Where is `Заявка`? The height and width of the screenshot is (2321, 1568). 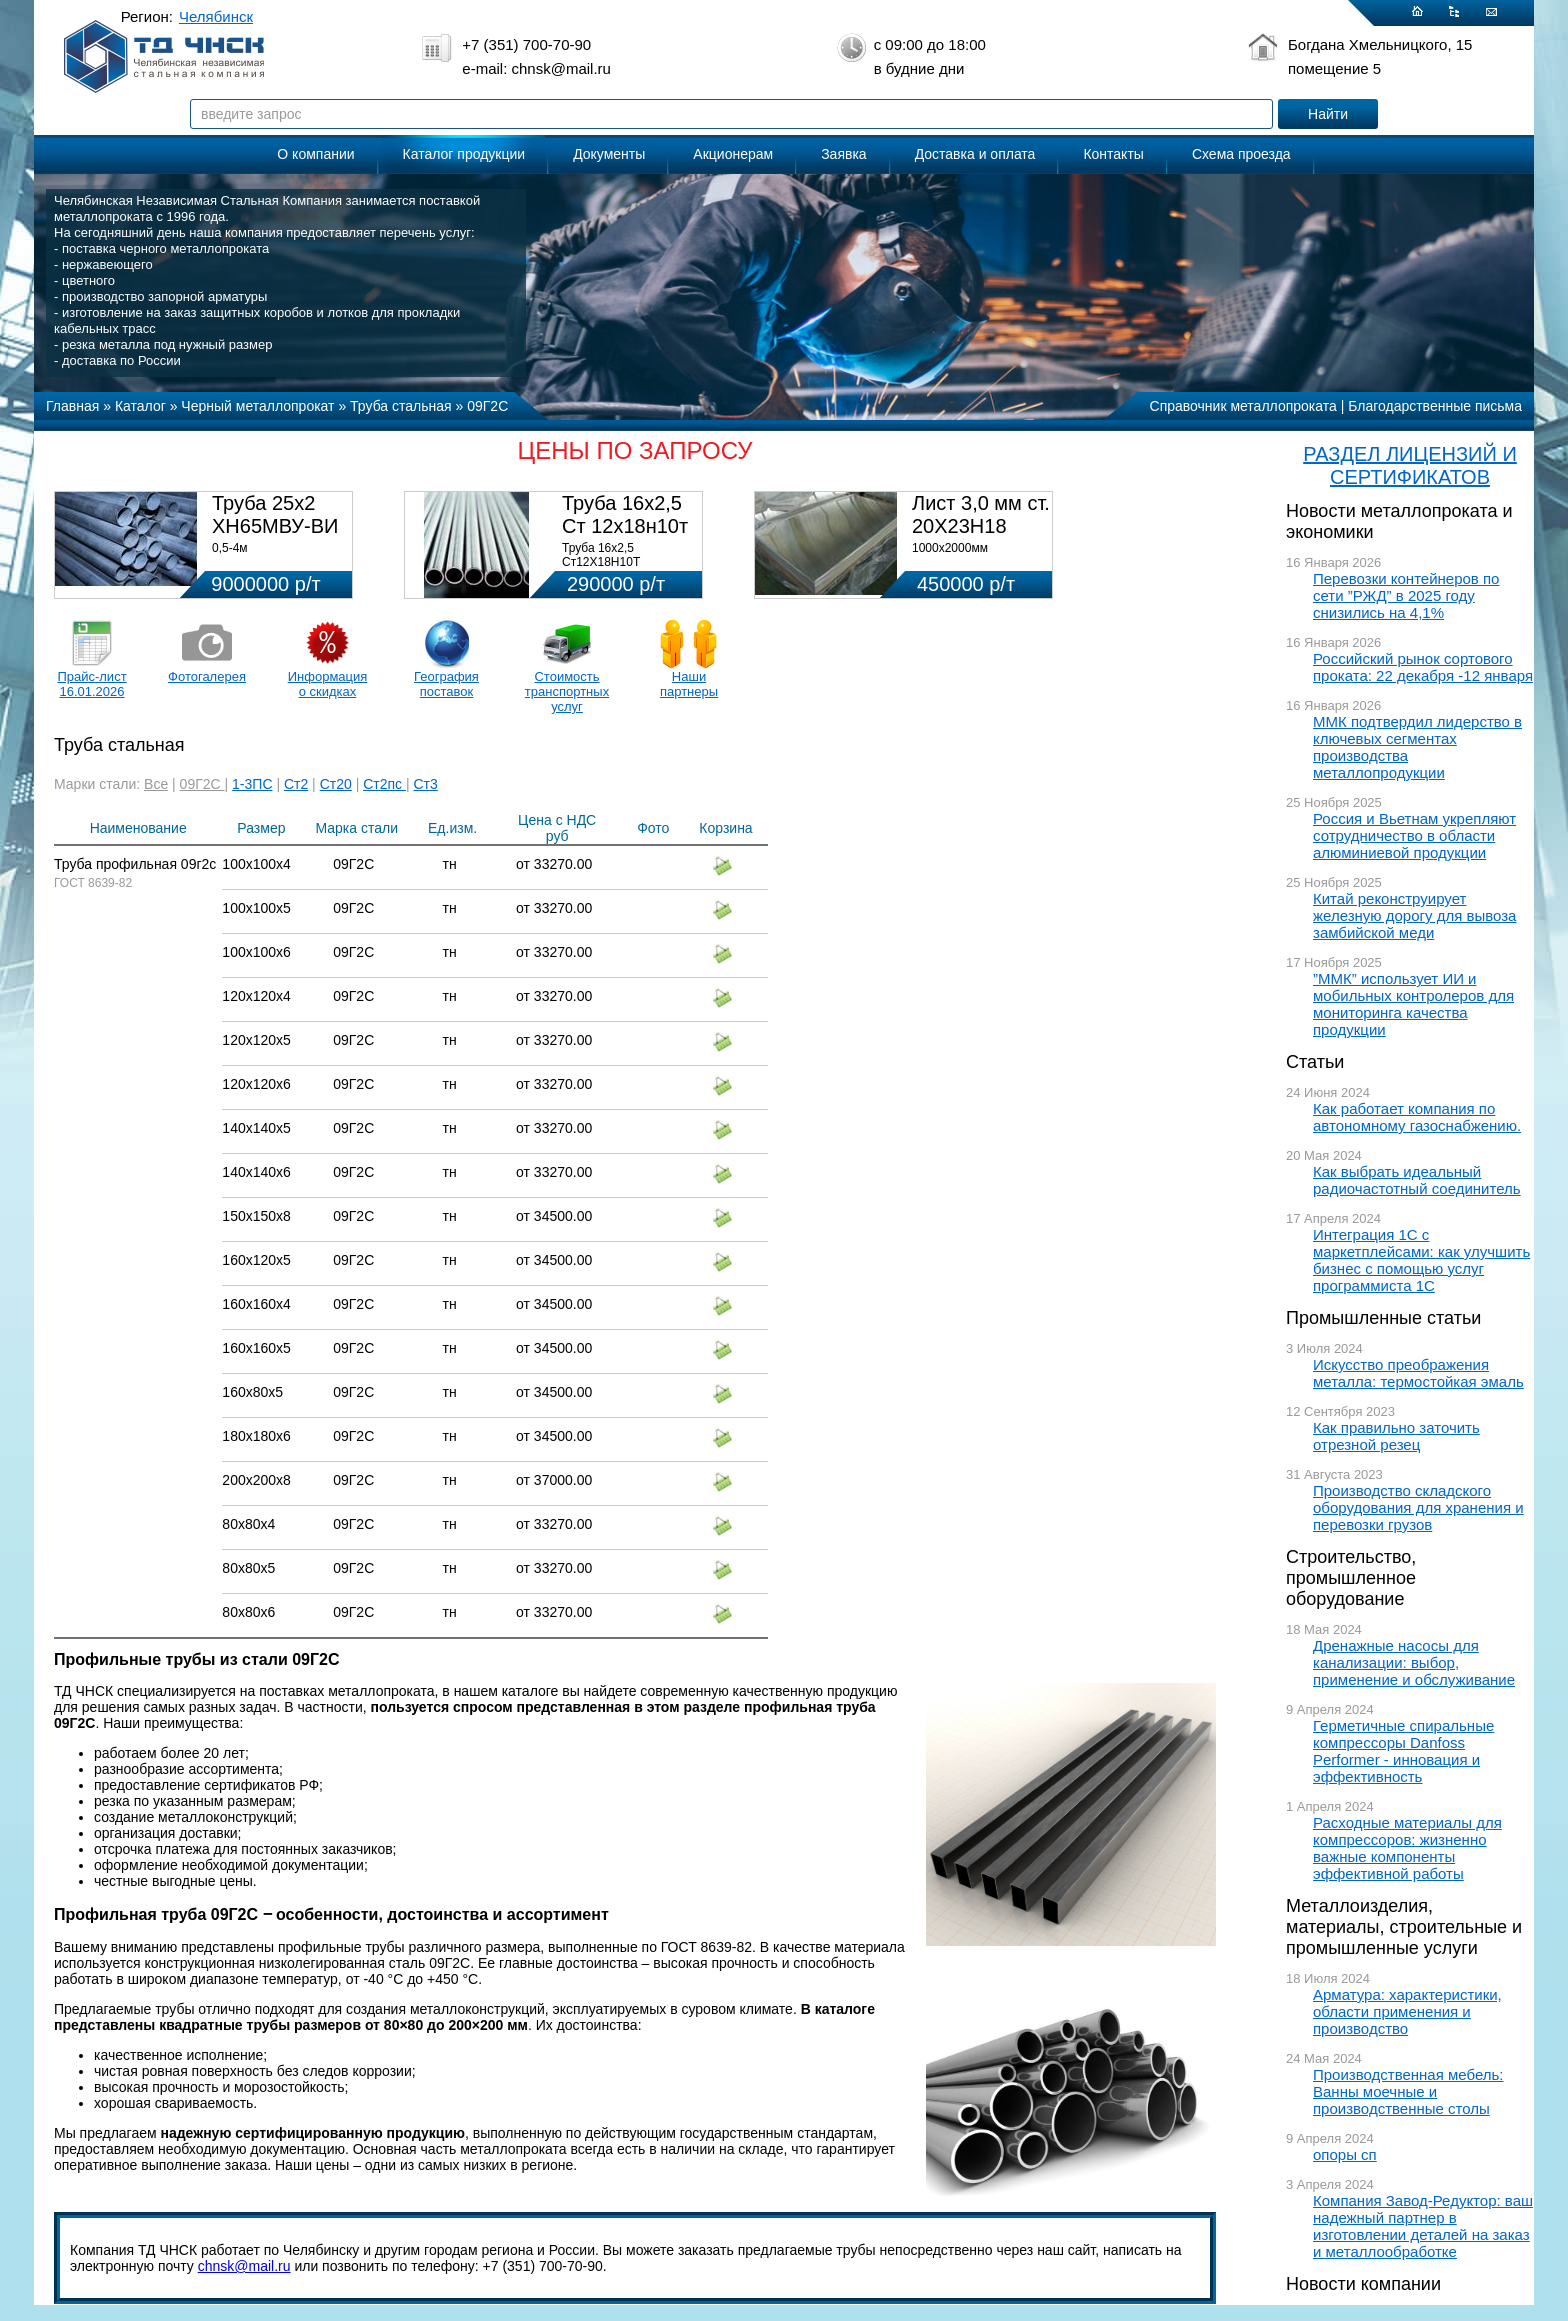 Заявка is located at coordinates (843, 154).